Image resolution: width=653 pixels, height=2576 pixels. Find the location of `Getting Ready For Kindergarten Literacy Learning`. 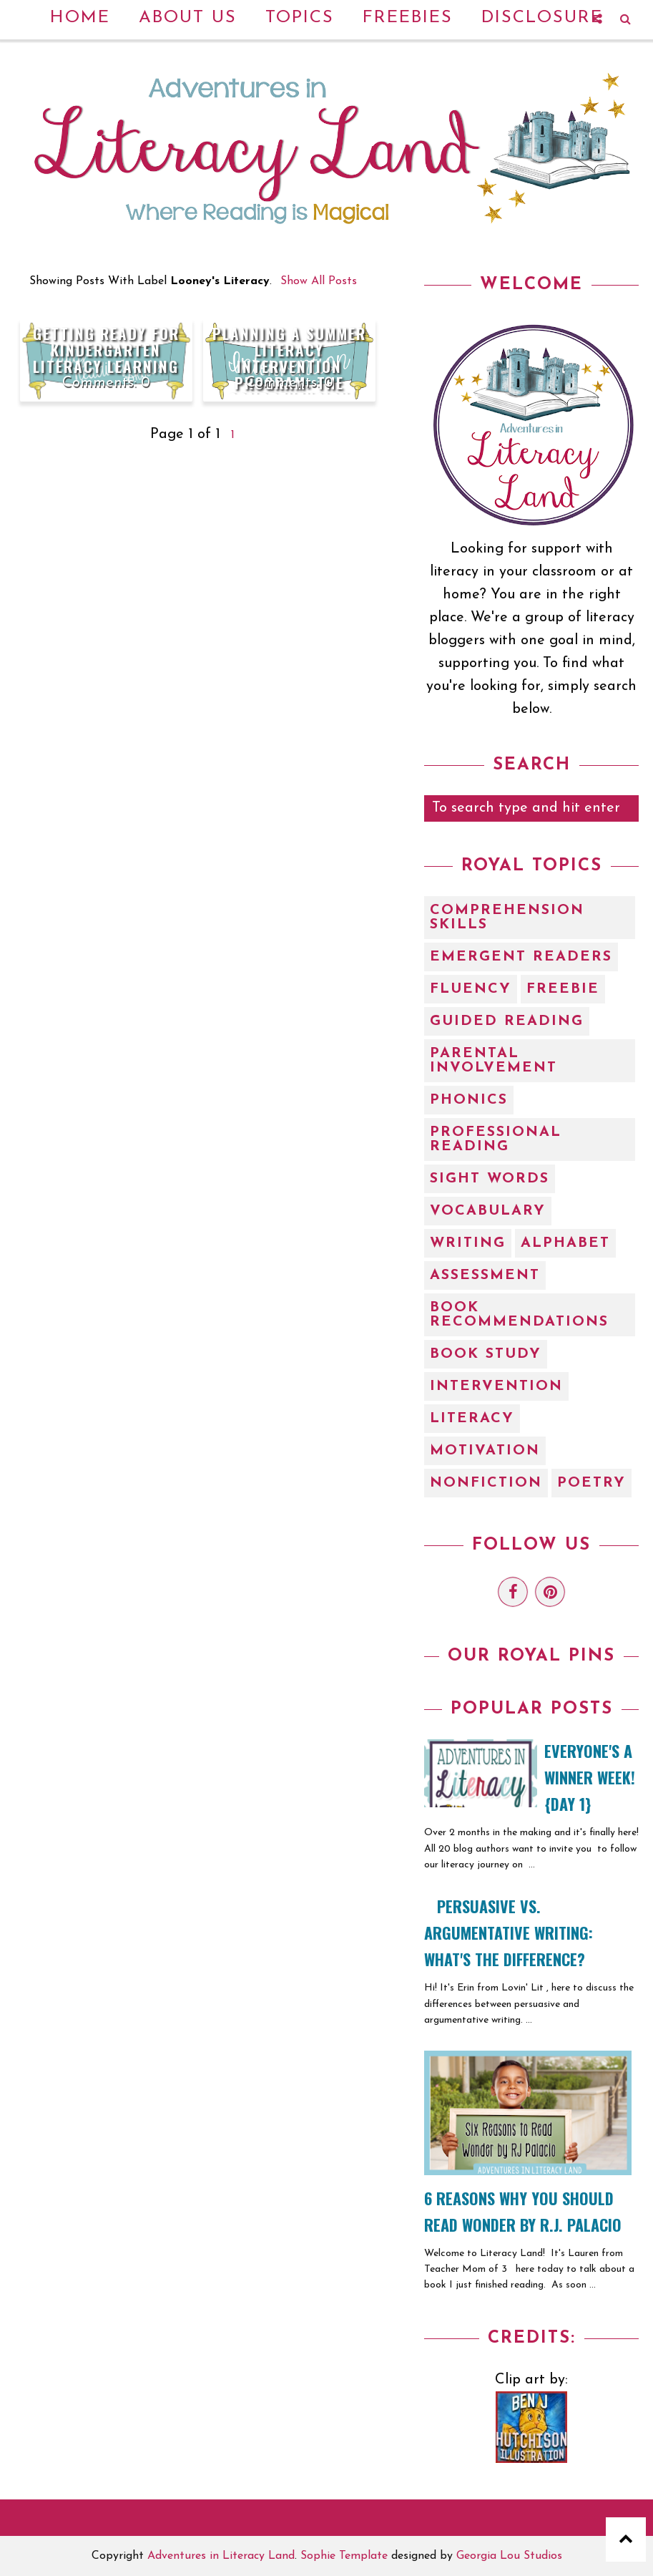

Getting Ready For Kindergarten Literacy Learning is located at coordinates (106, 349).